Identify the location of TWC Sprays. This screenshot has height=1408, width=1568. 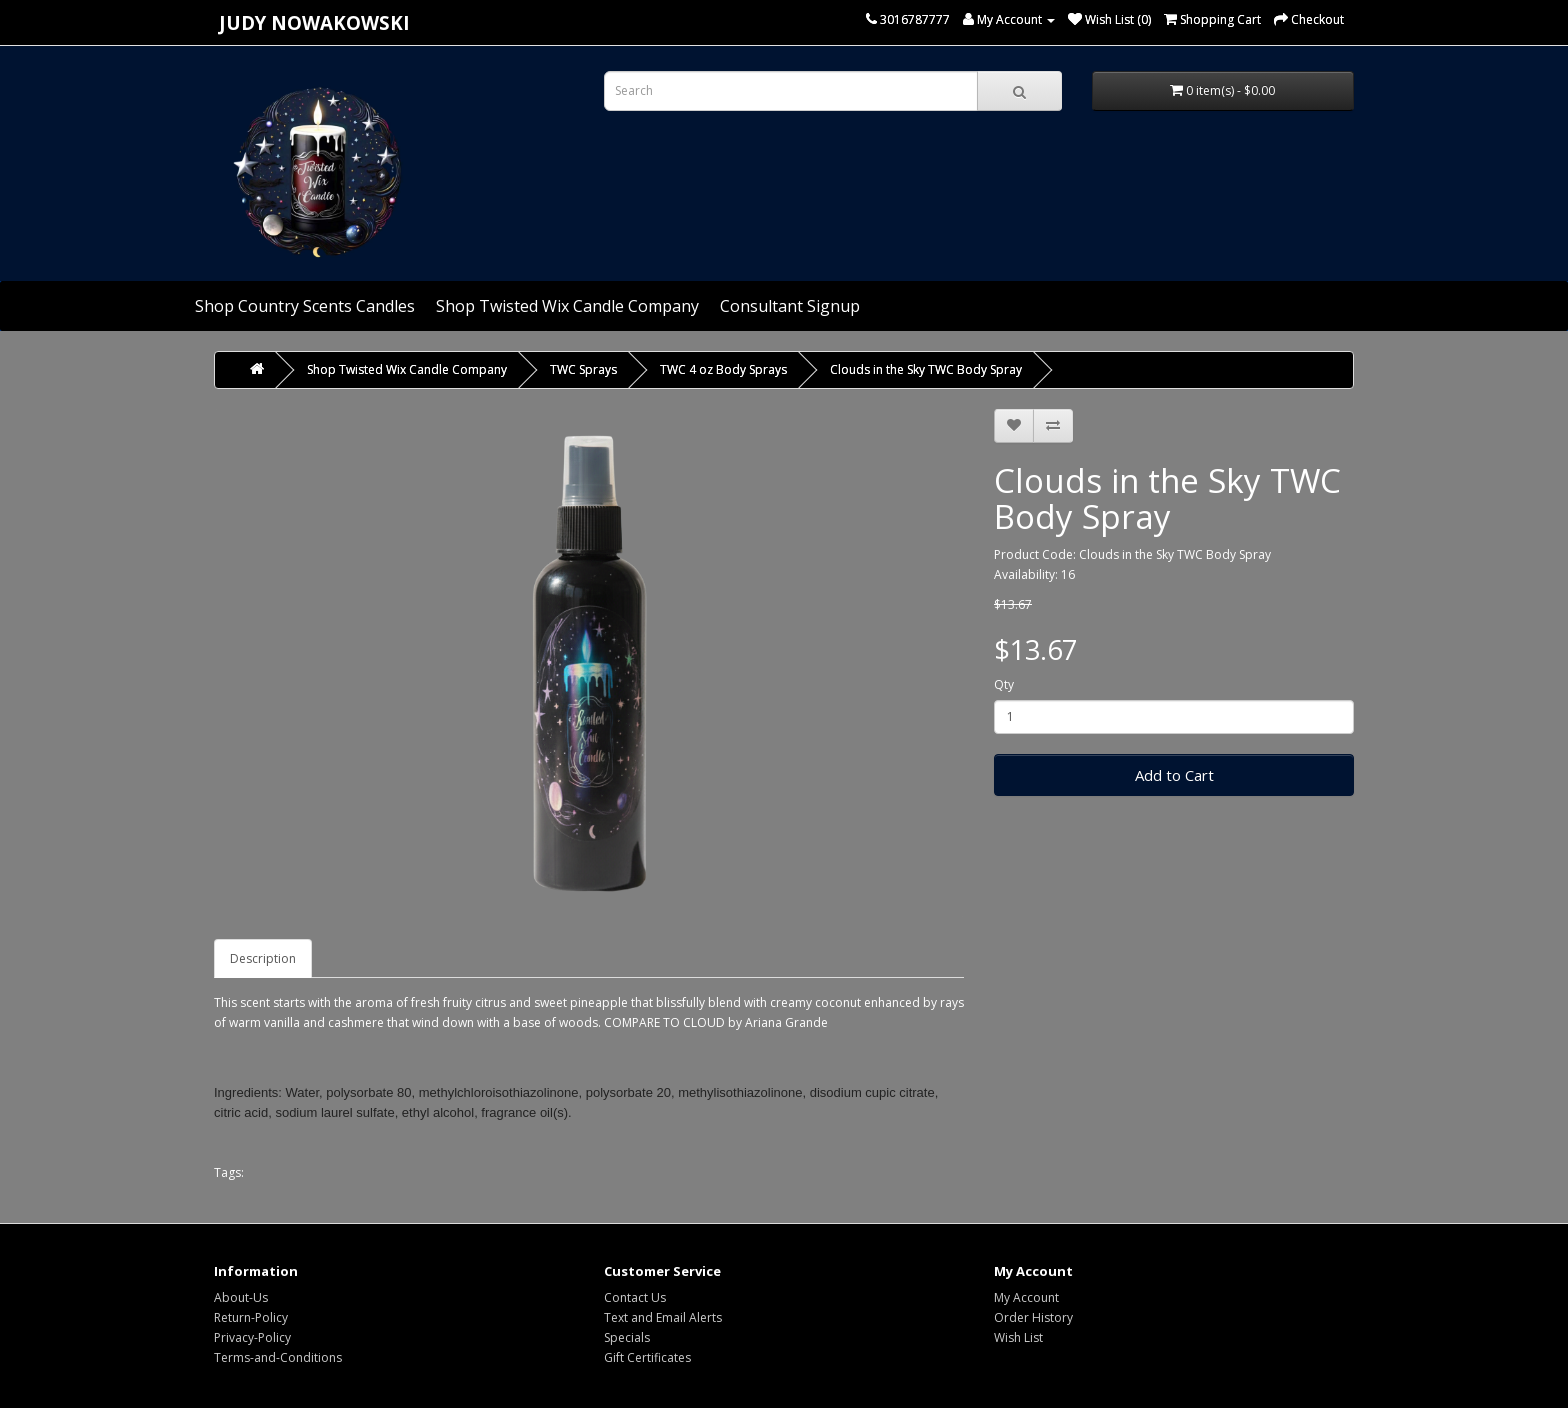
(583, 369).